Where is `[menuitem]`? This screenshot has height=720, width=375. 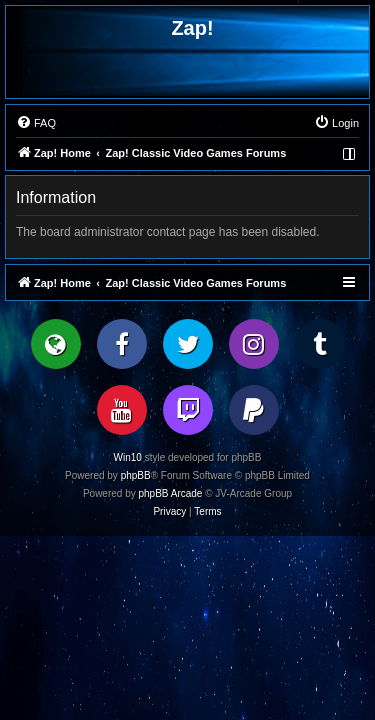
[menuitem] is located at coordinates (36, 123).